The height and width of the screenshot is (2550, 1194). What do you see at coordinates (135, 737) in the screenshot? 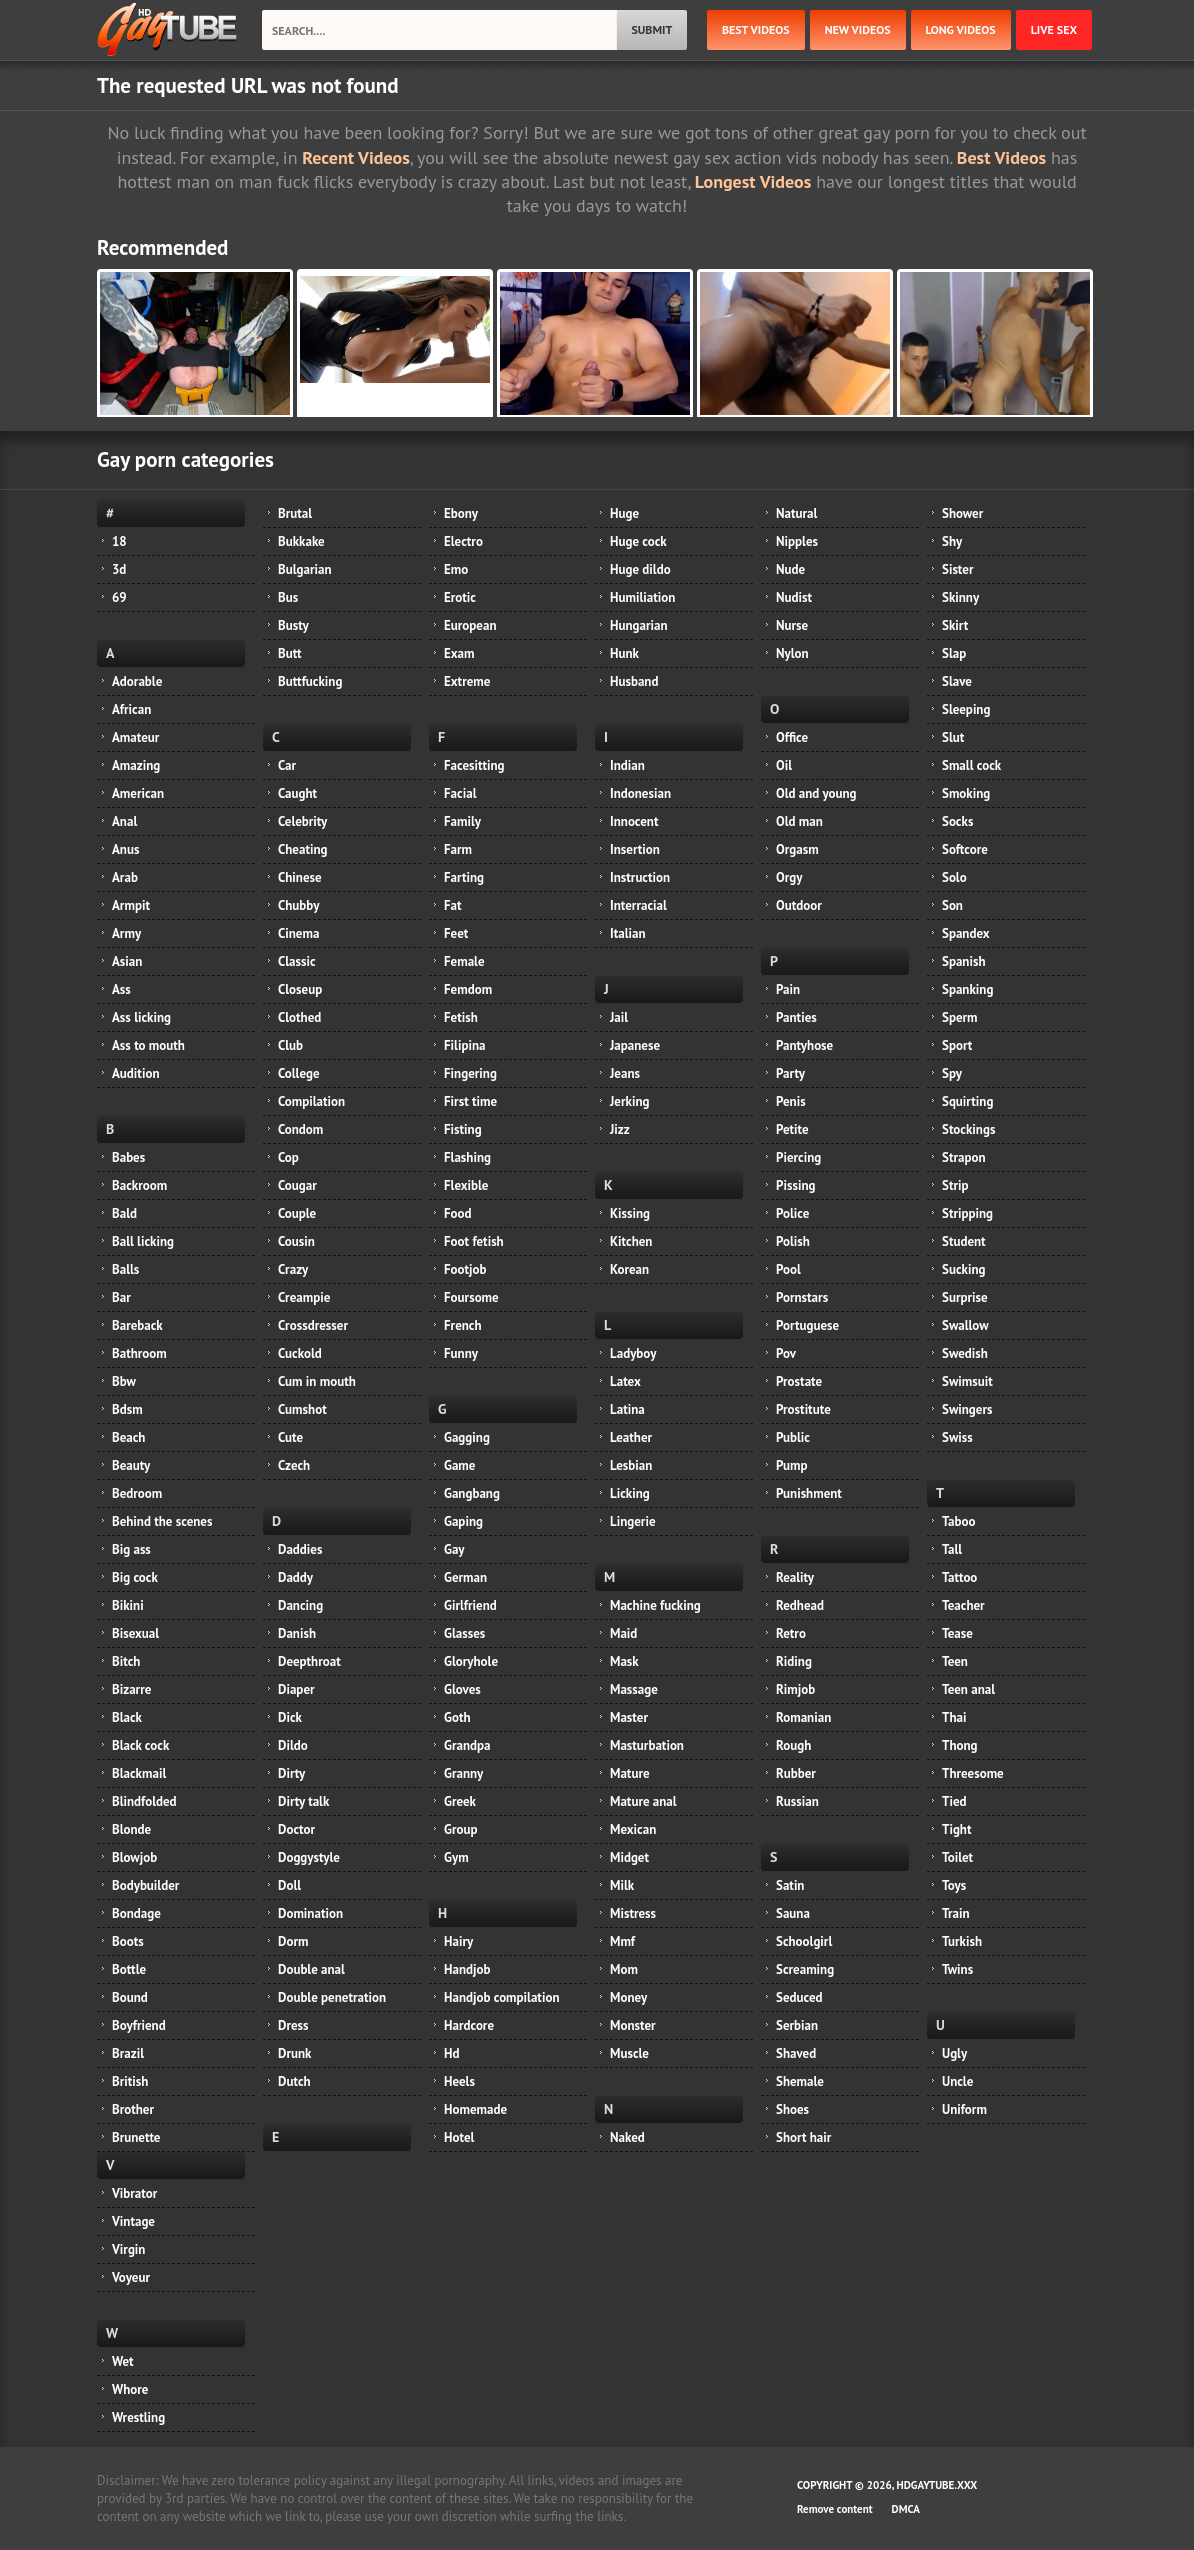
I see `Amateur` at bounding box center [135, 737].